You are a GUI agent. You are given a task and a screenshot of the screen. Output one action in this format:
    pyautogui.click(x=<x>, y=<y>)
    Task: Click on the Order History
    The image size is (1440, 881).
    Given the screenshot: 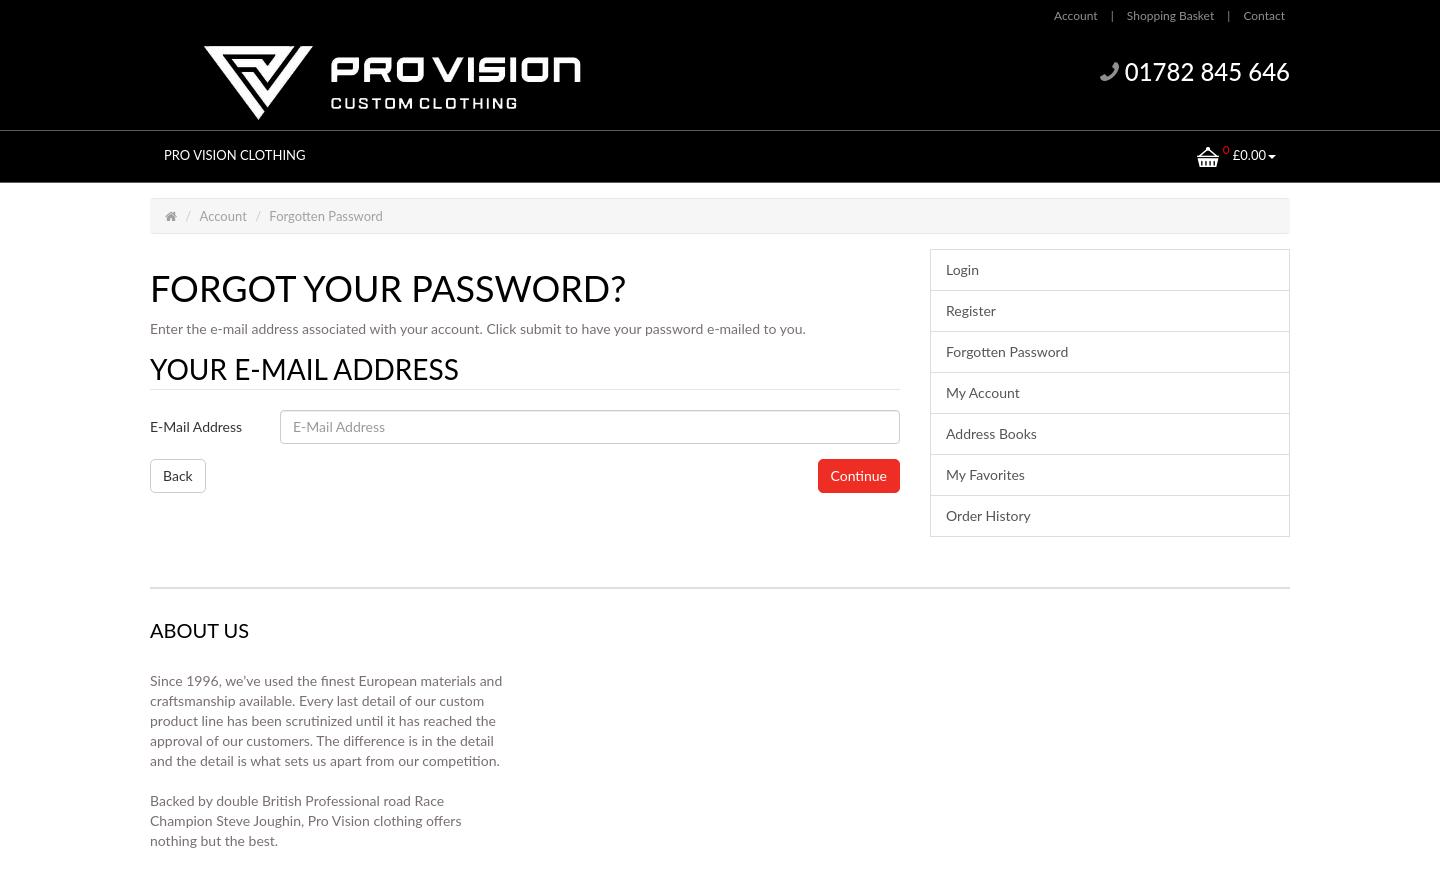 What is the action you would take?
    pyautogui.click(x=988, y=515)
    